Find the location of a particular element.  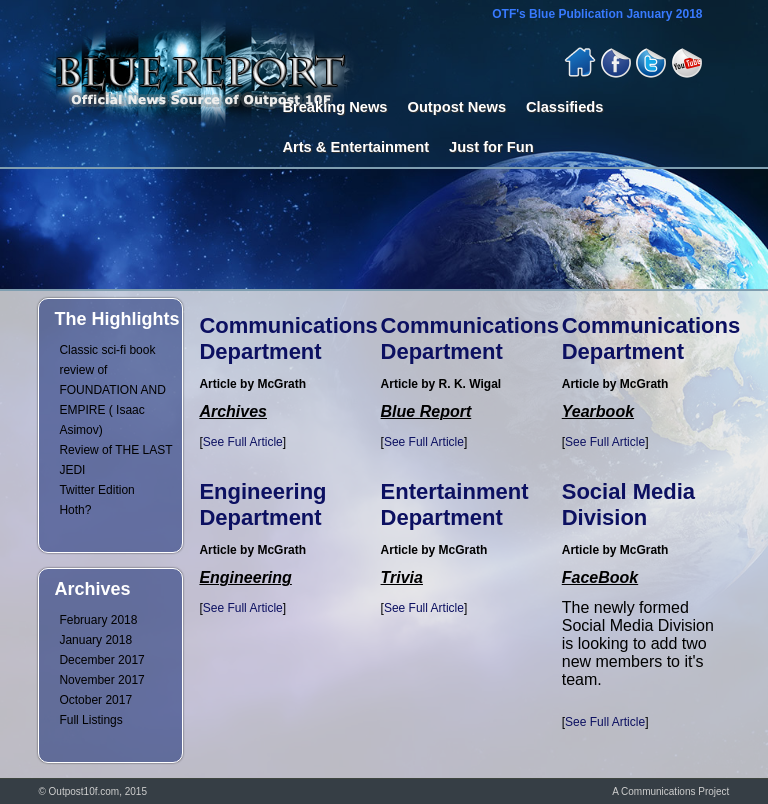

Classic sci-fi book review of FOUNDATION AND EMPIRE ( Isaac Asimov) is located at coordinates (112, 390).